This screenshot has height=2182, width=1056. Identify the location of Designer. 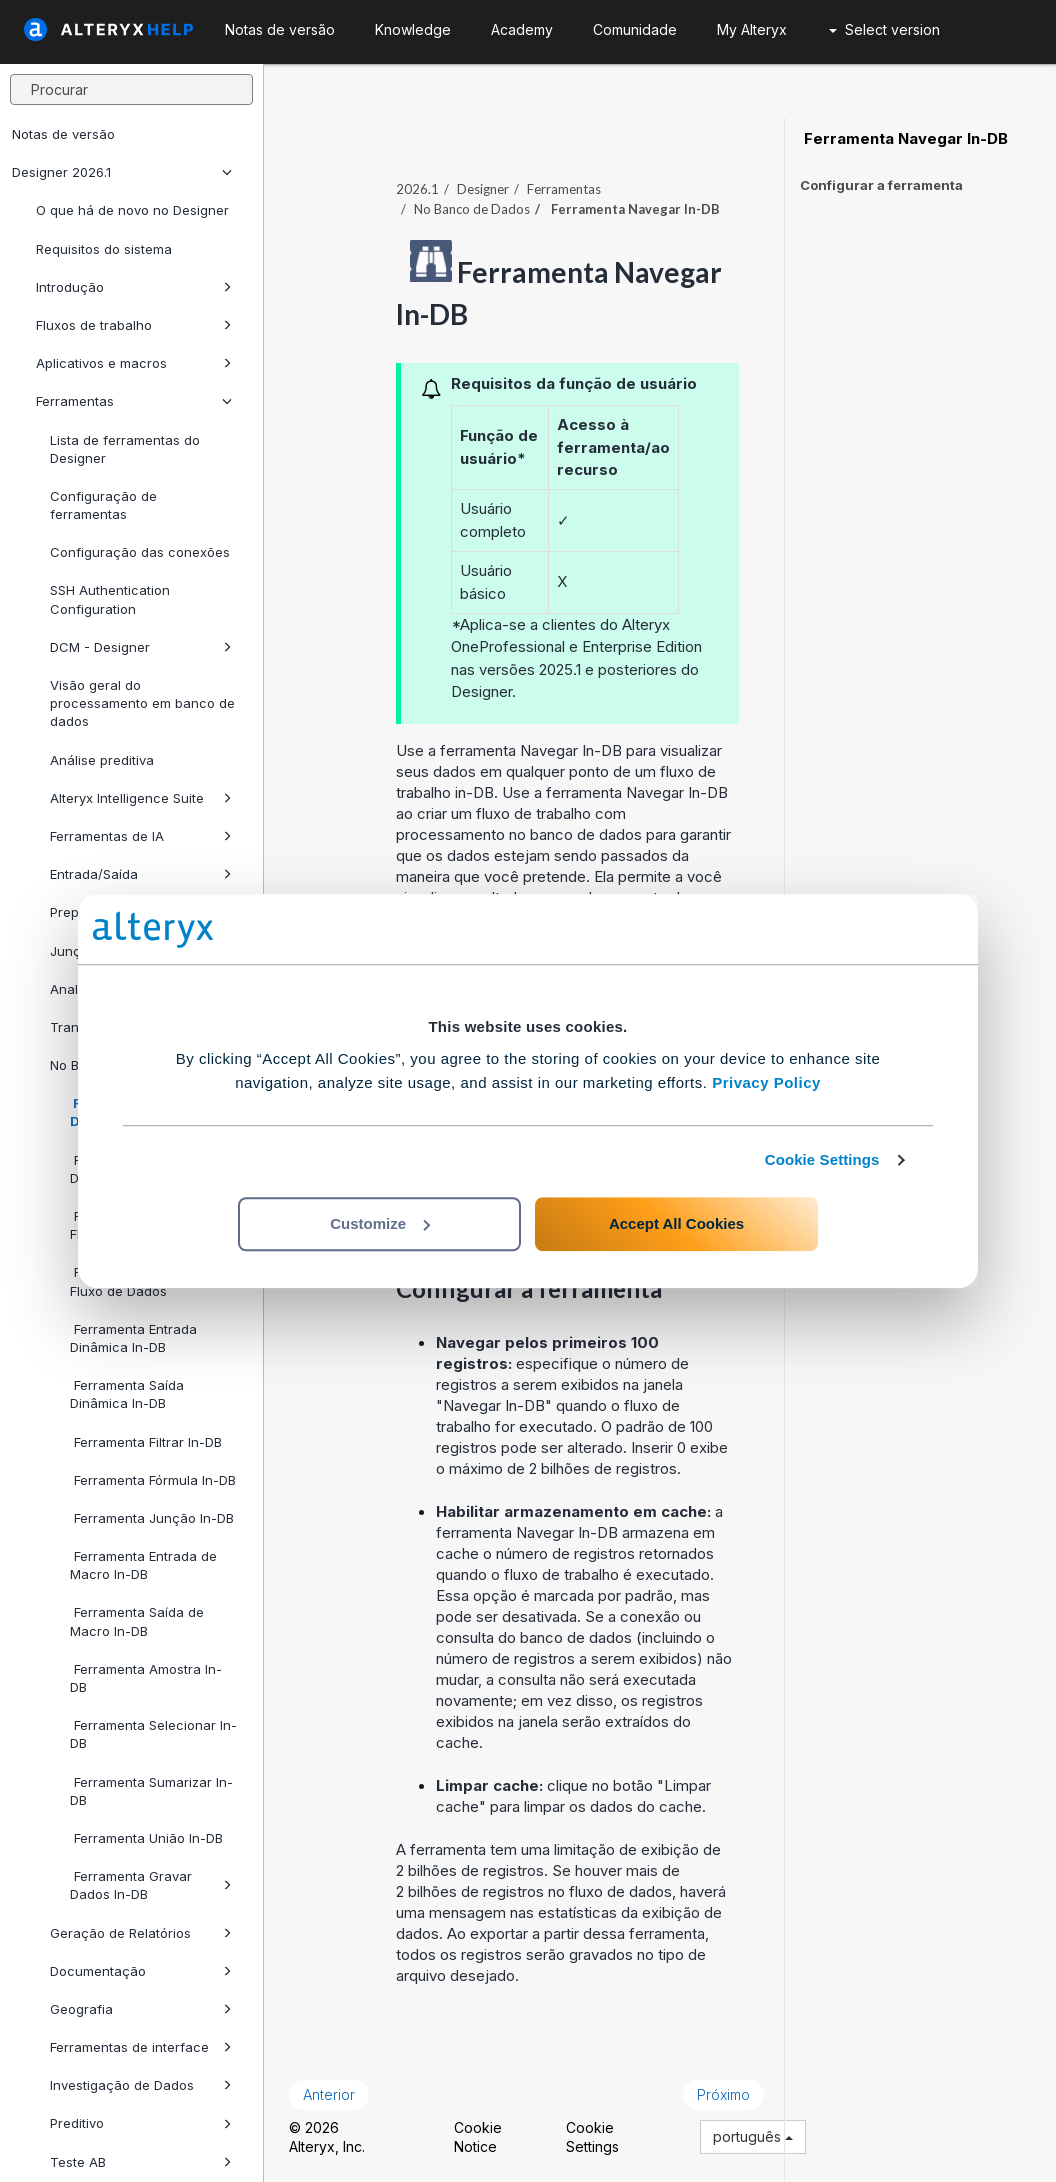
(483, 189).